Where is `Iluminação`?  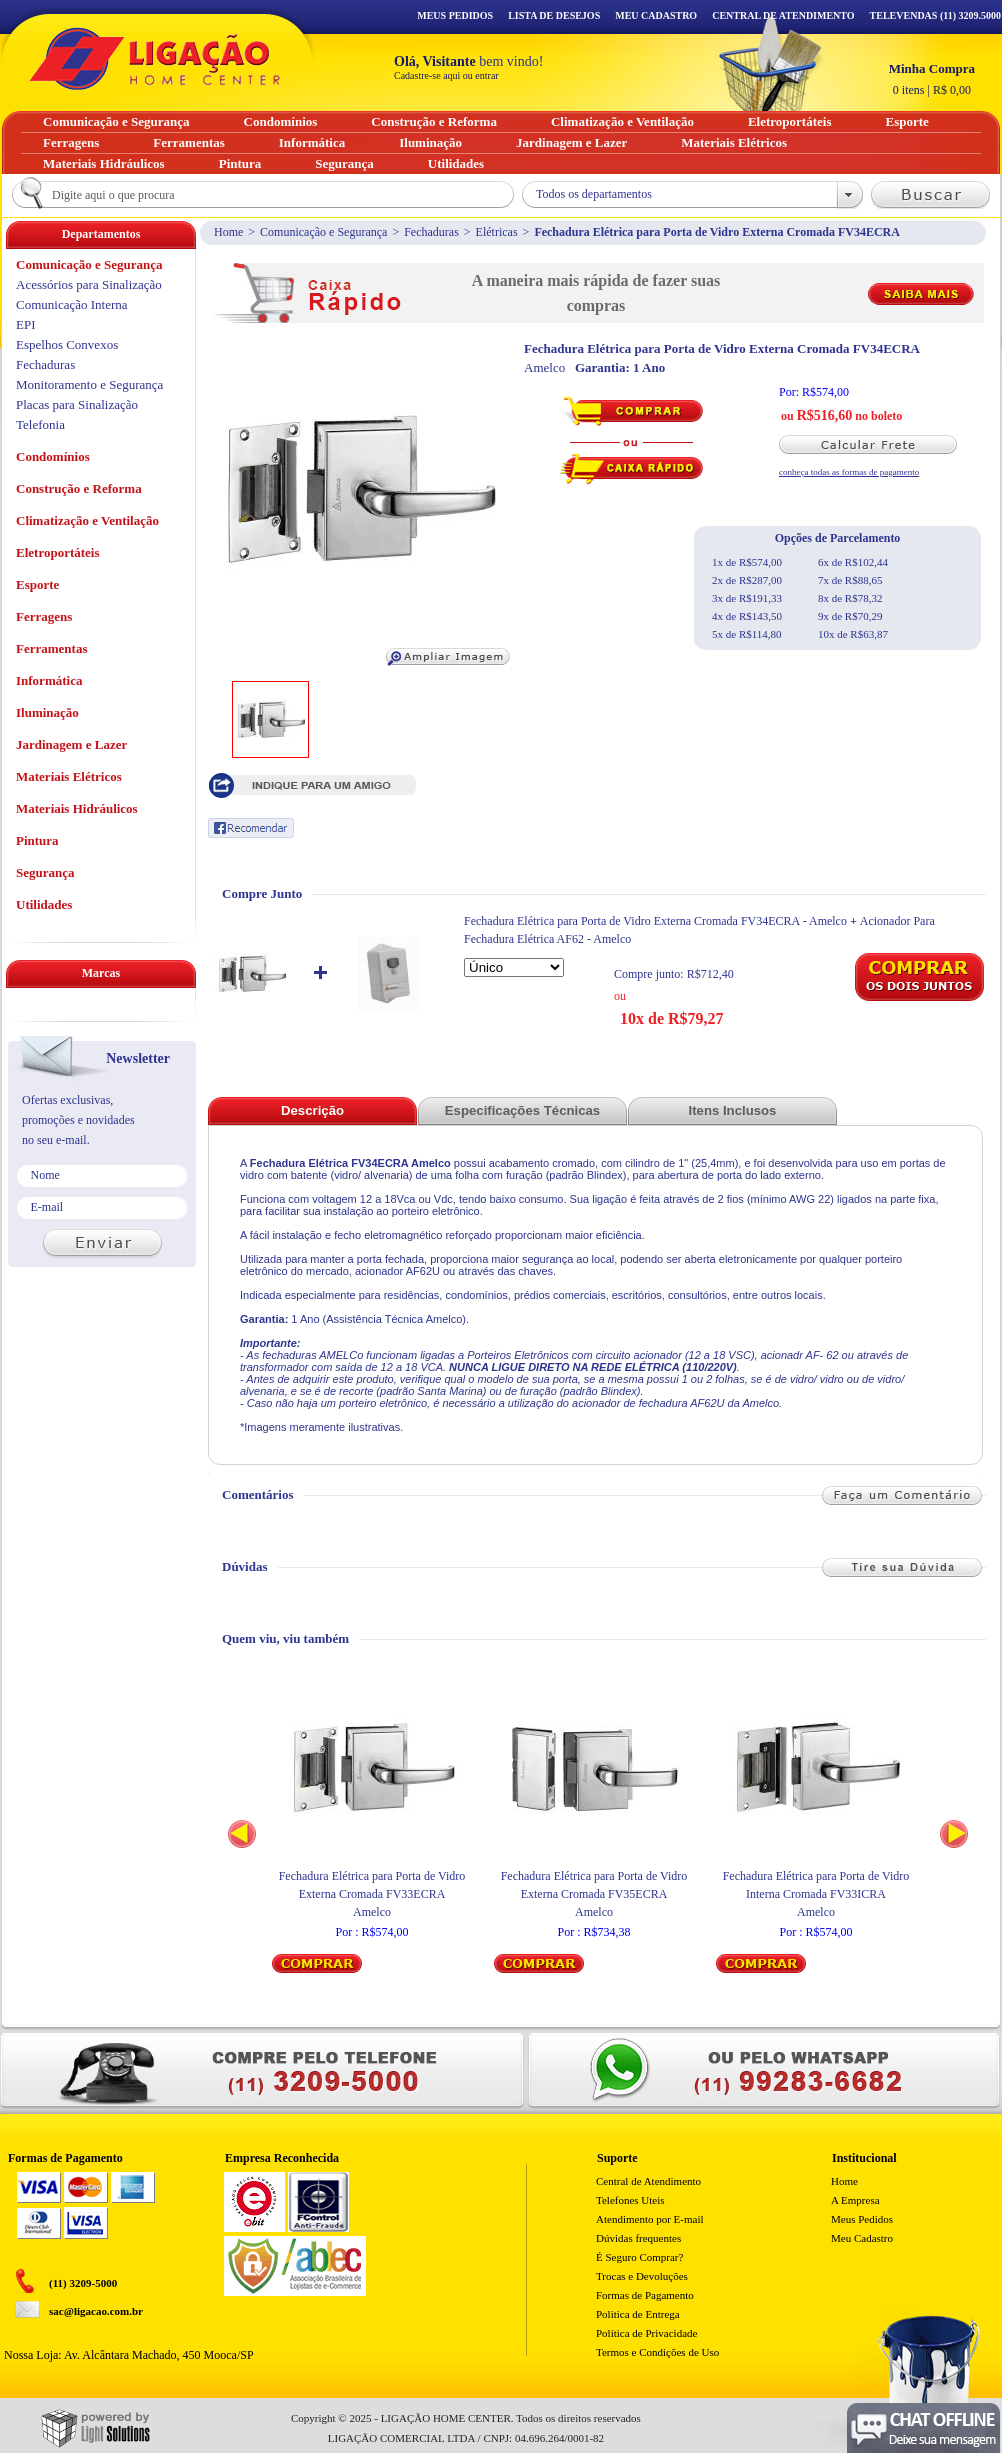 Iluminação is located at coordinates (47, 712).